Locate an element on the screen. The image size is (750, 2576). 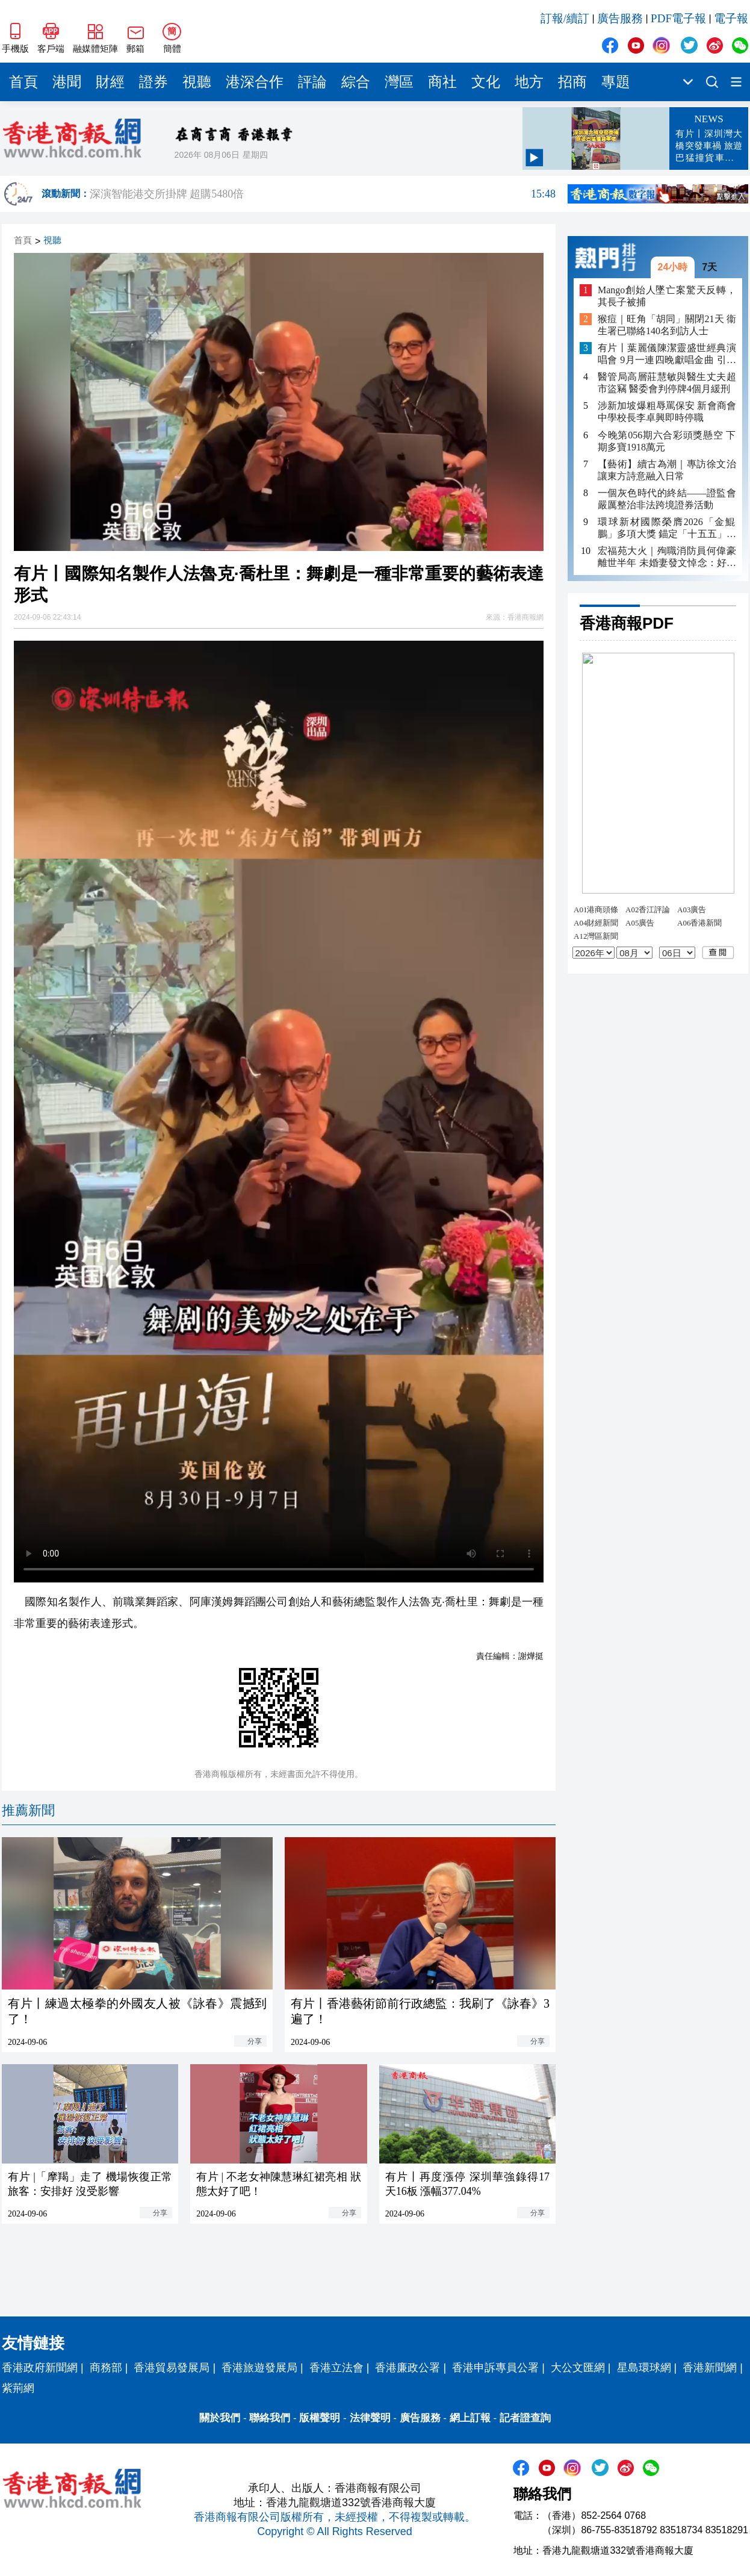
財經 is located at coordinates (110, 82).